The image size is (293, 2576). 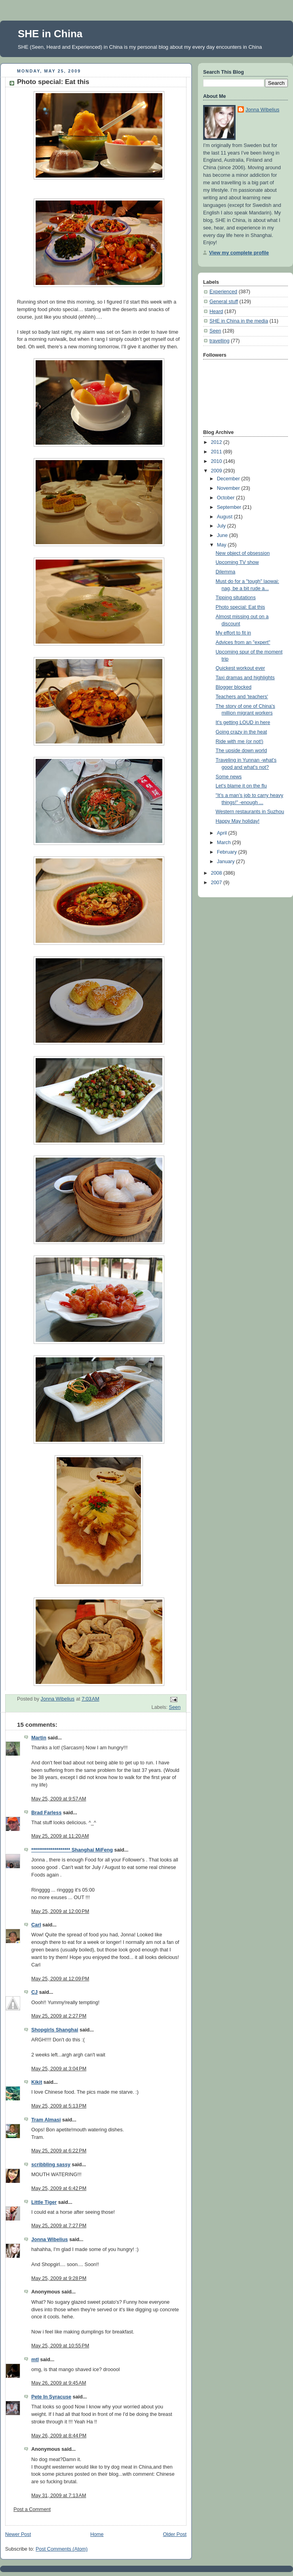 What do you see at coordinates (238, 321) in the screenshot?
I see `SHE in China in the media` at bounding box center [238, 321].